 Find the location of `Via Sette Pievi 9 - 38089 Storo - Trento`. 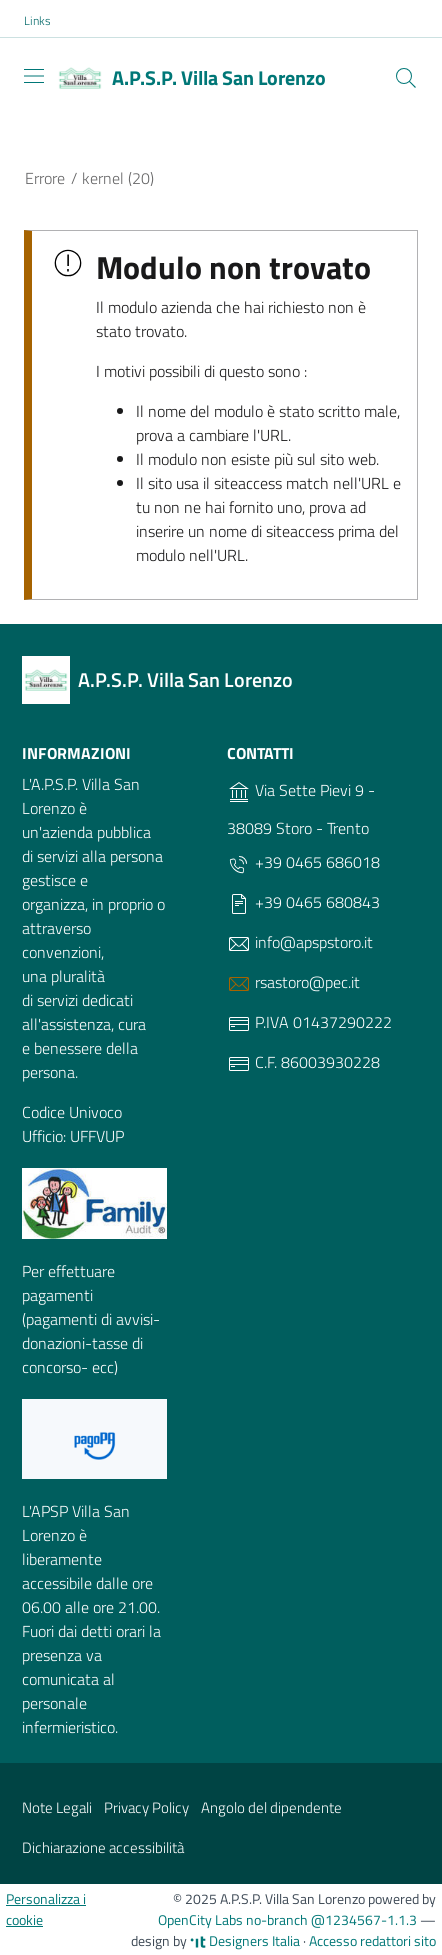

Via Sette Pievi 9 - 38089 Storo - Trento is located at coordinates (301, 809).